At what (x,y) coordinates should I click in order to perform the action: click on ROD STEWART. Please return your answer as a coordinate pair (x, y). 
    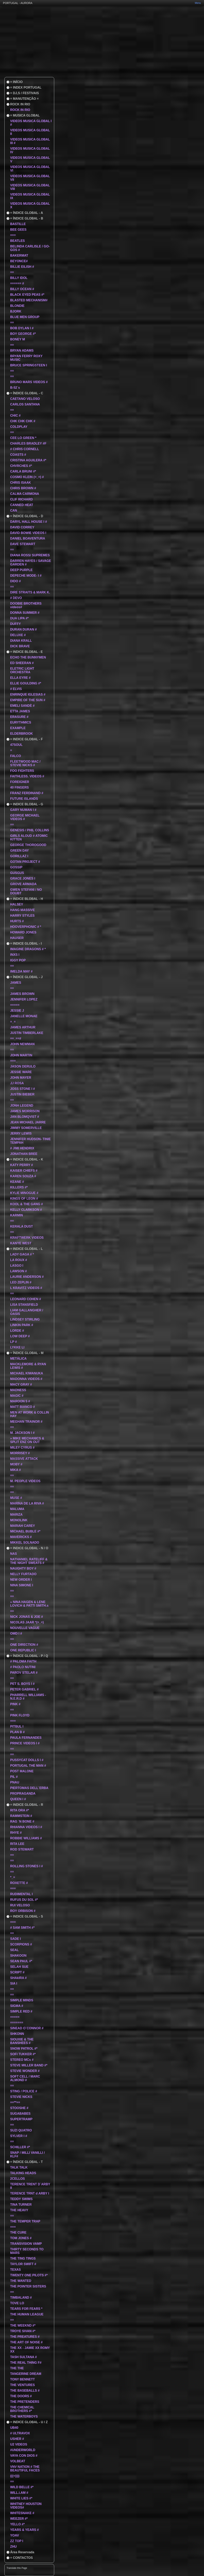
    Looking at the image, I should click on (22, 1849).